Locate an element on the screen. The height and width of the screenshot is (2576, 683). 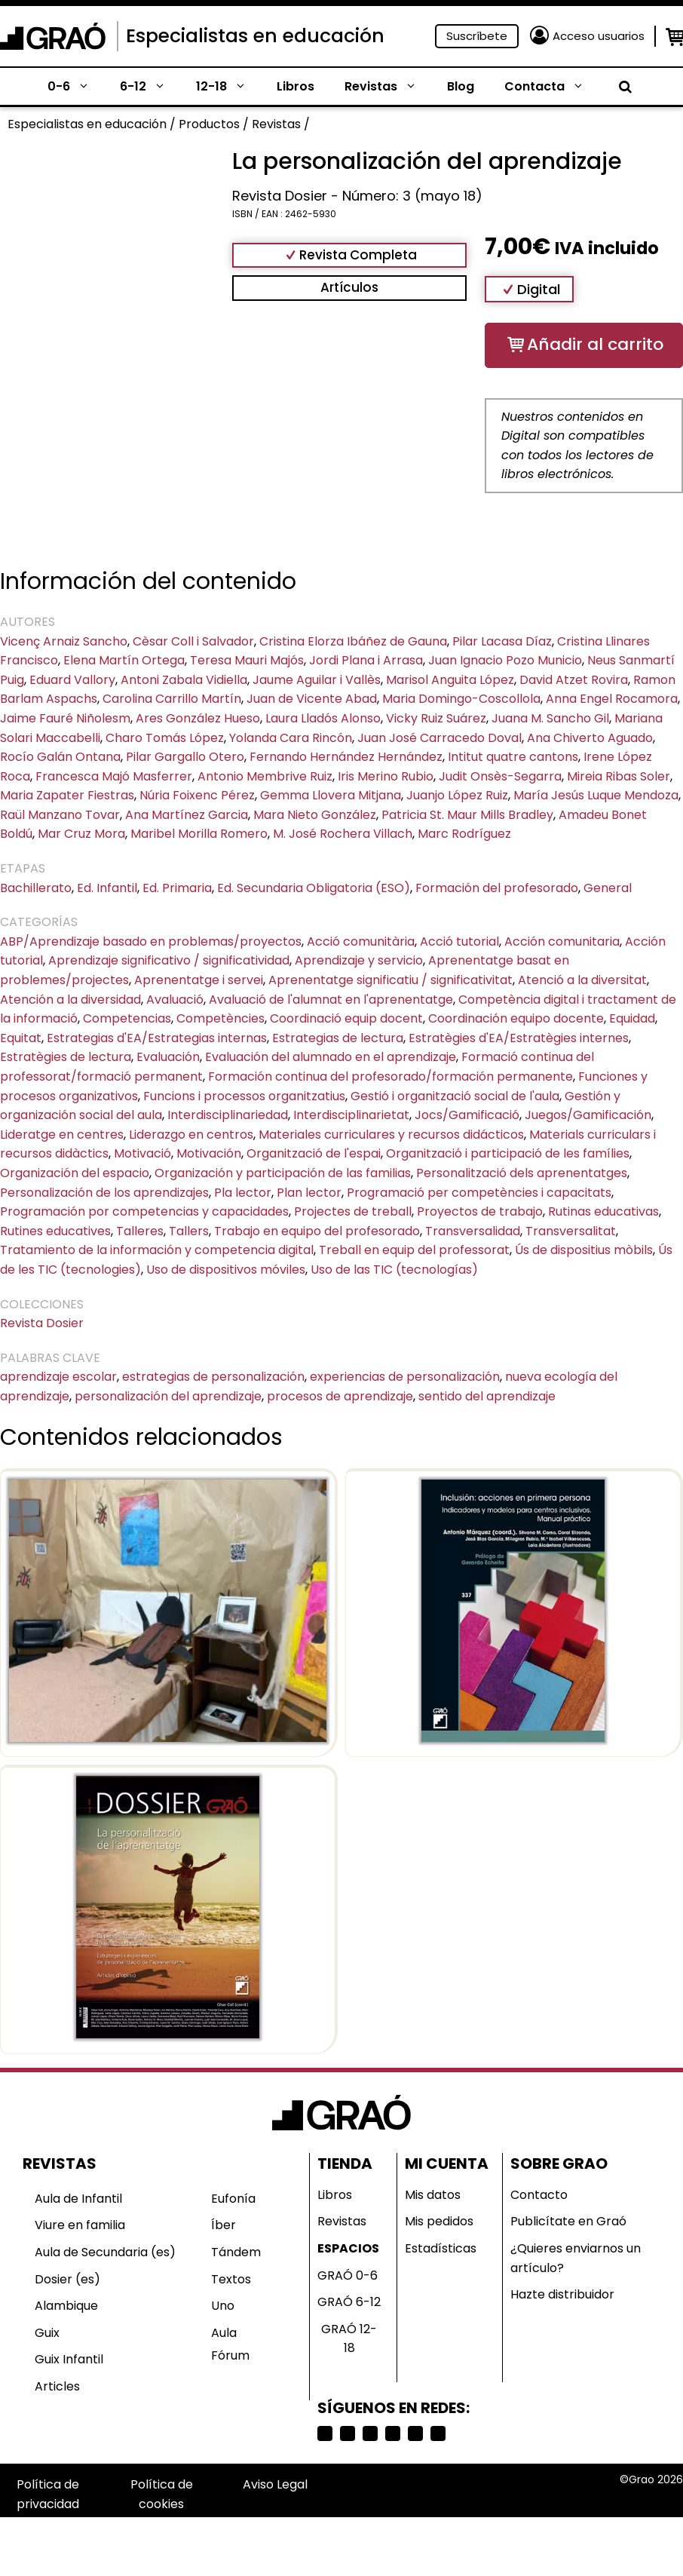
Coordinació equip docent is located at coordinates (346, 1018).